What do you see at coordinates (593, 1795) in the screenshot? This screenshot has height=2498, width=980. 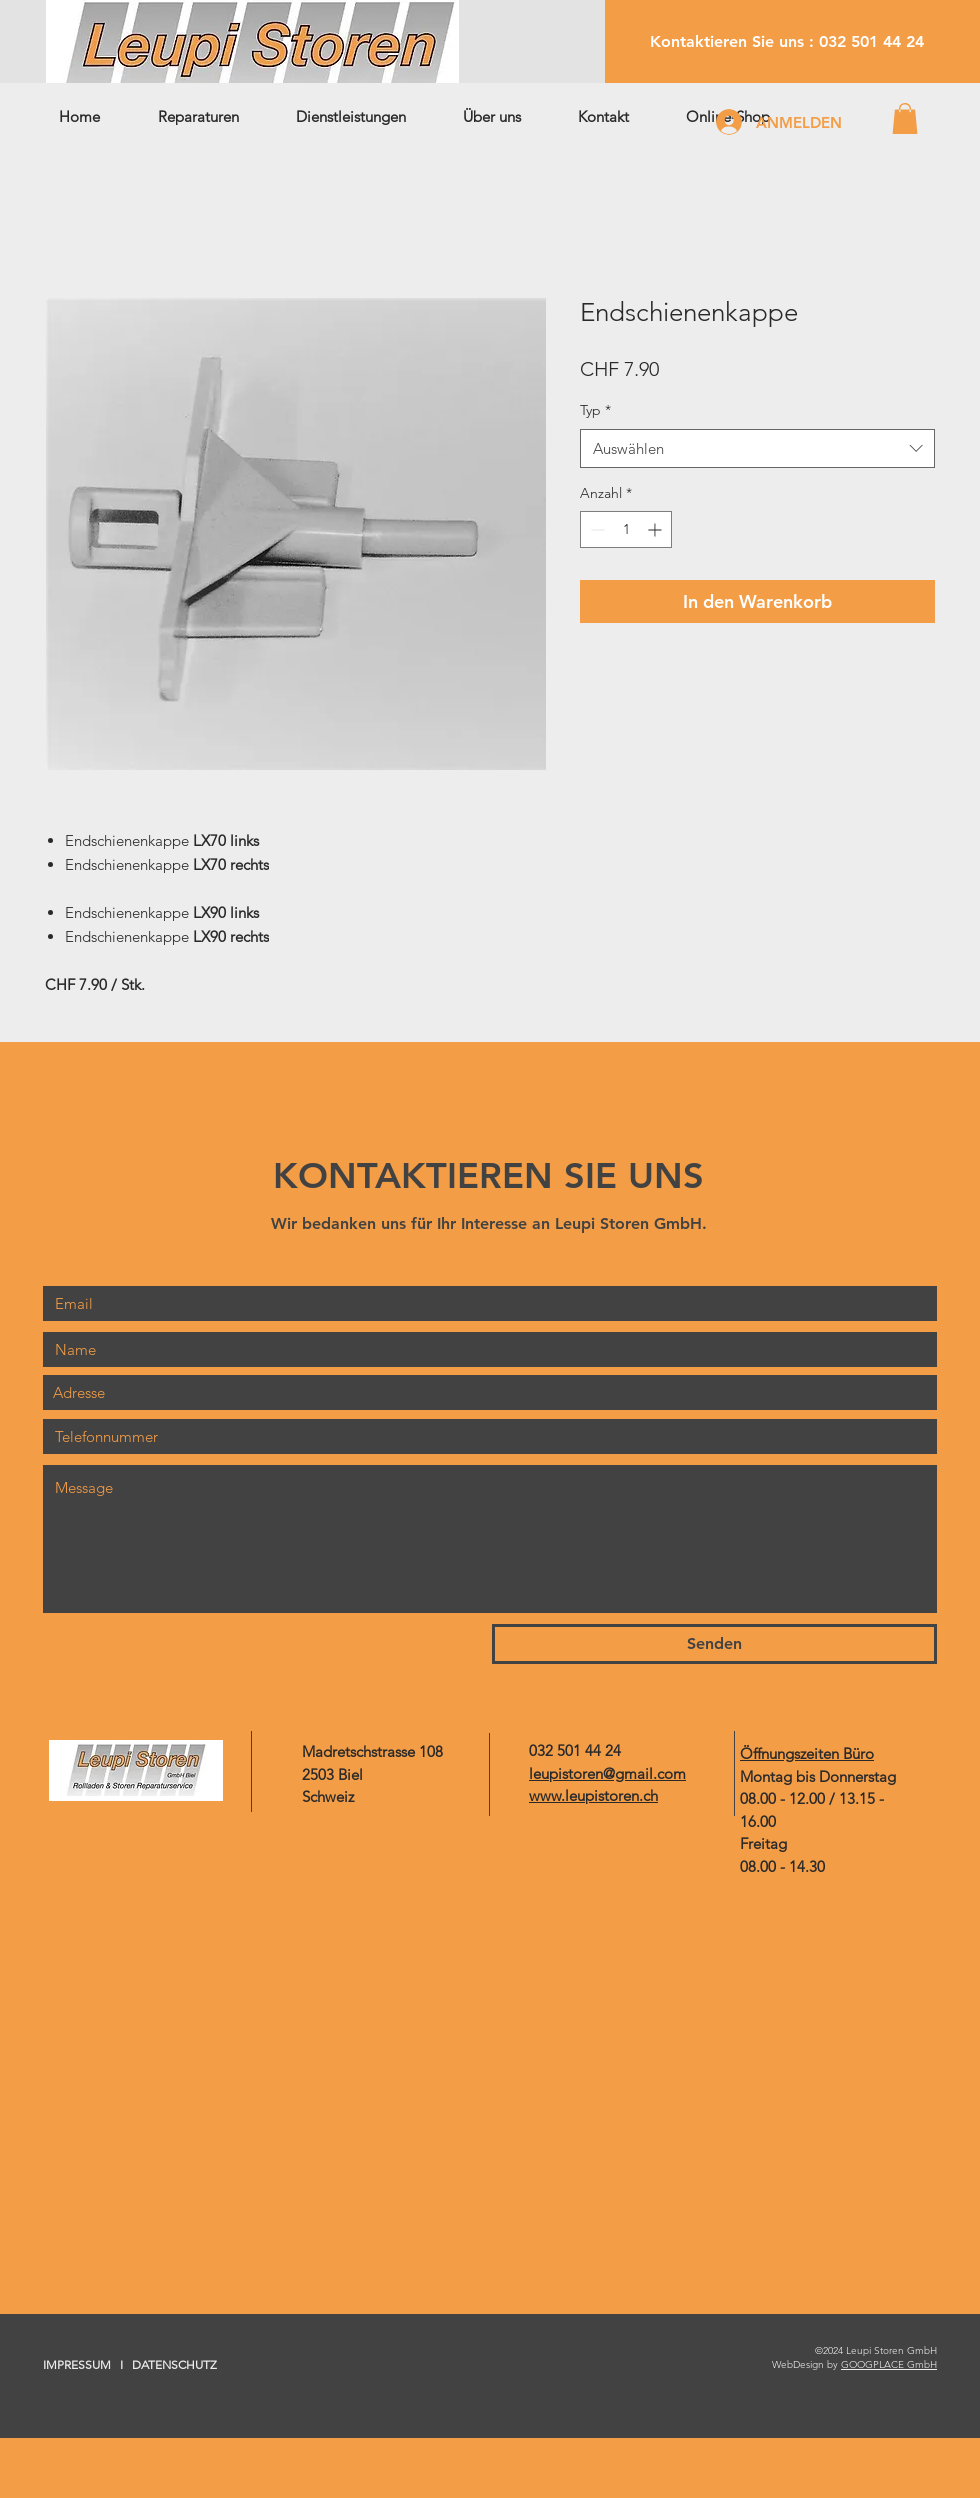 I see `www.leupistoren.ch` at bounding box center [593, 1795].